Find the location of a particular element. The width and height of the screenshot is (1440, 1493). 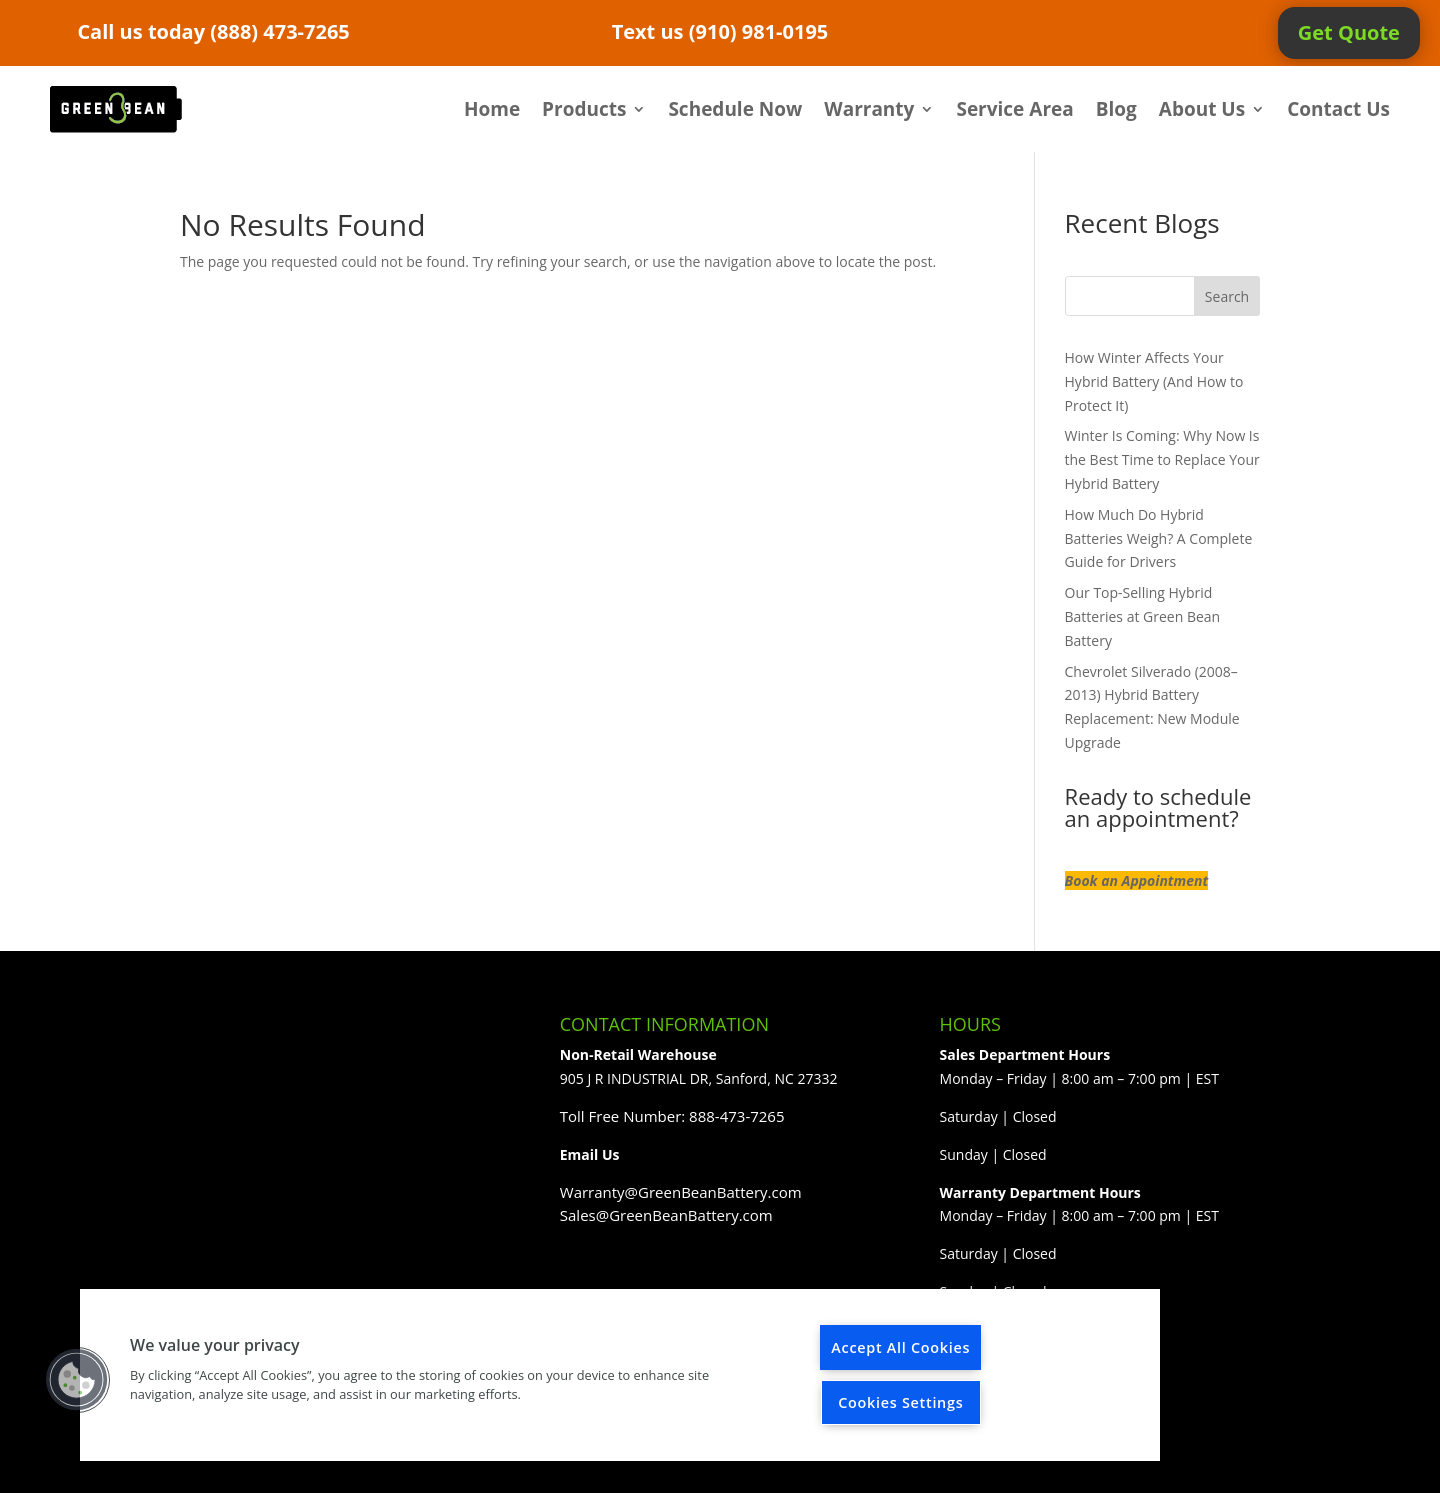

Call us today (888) 473-7265 is located at coordinates (213, 31).